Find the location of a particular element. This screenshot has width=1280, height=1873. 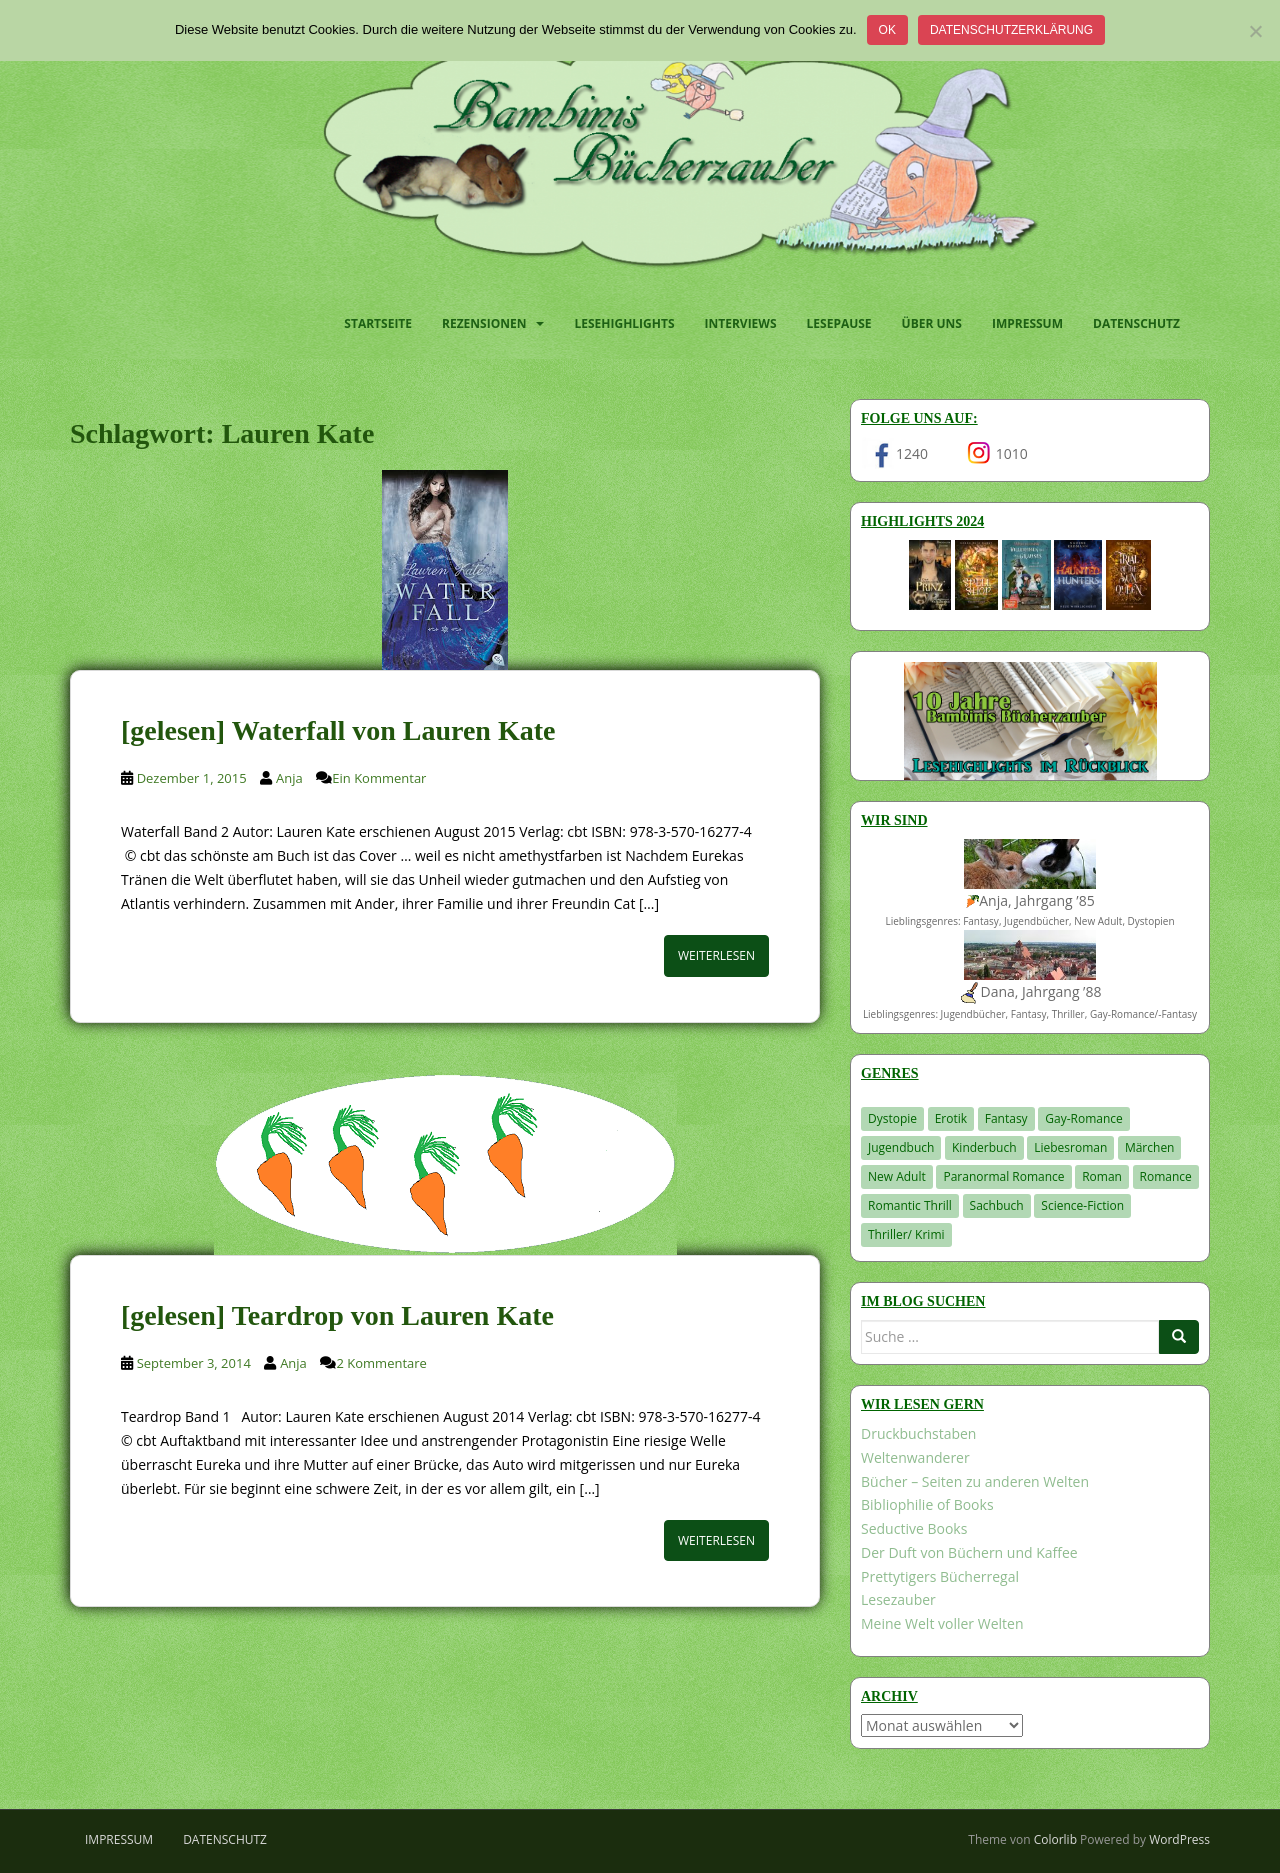

Impressum is located at coordinates (1027, 323).